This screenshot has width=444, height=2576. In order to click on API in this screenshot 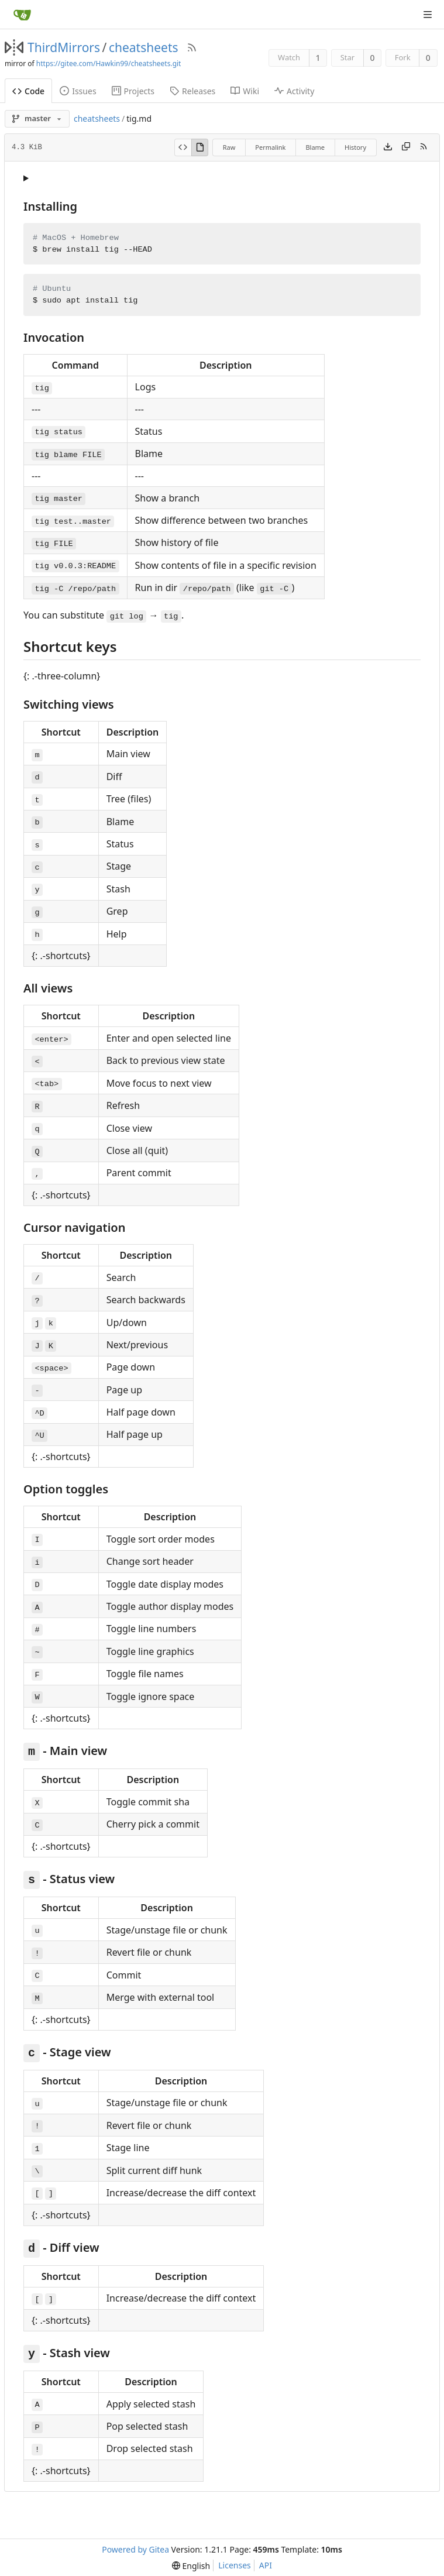, I will do `click(265, 2565)`.